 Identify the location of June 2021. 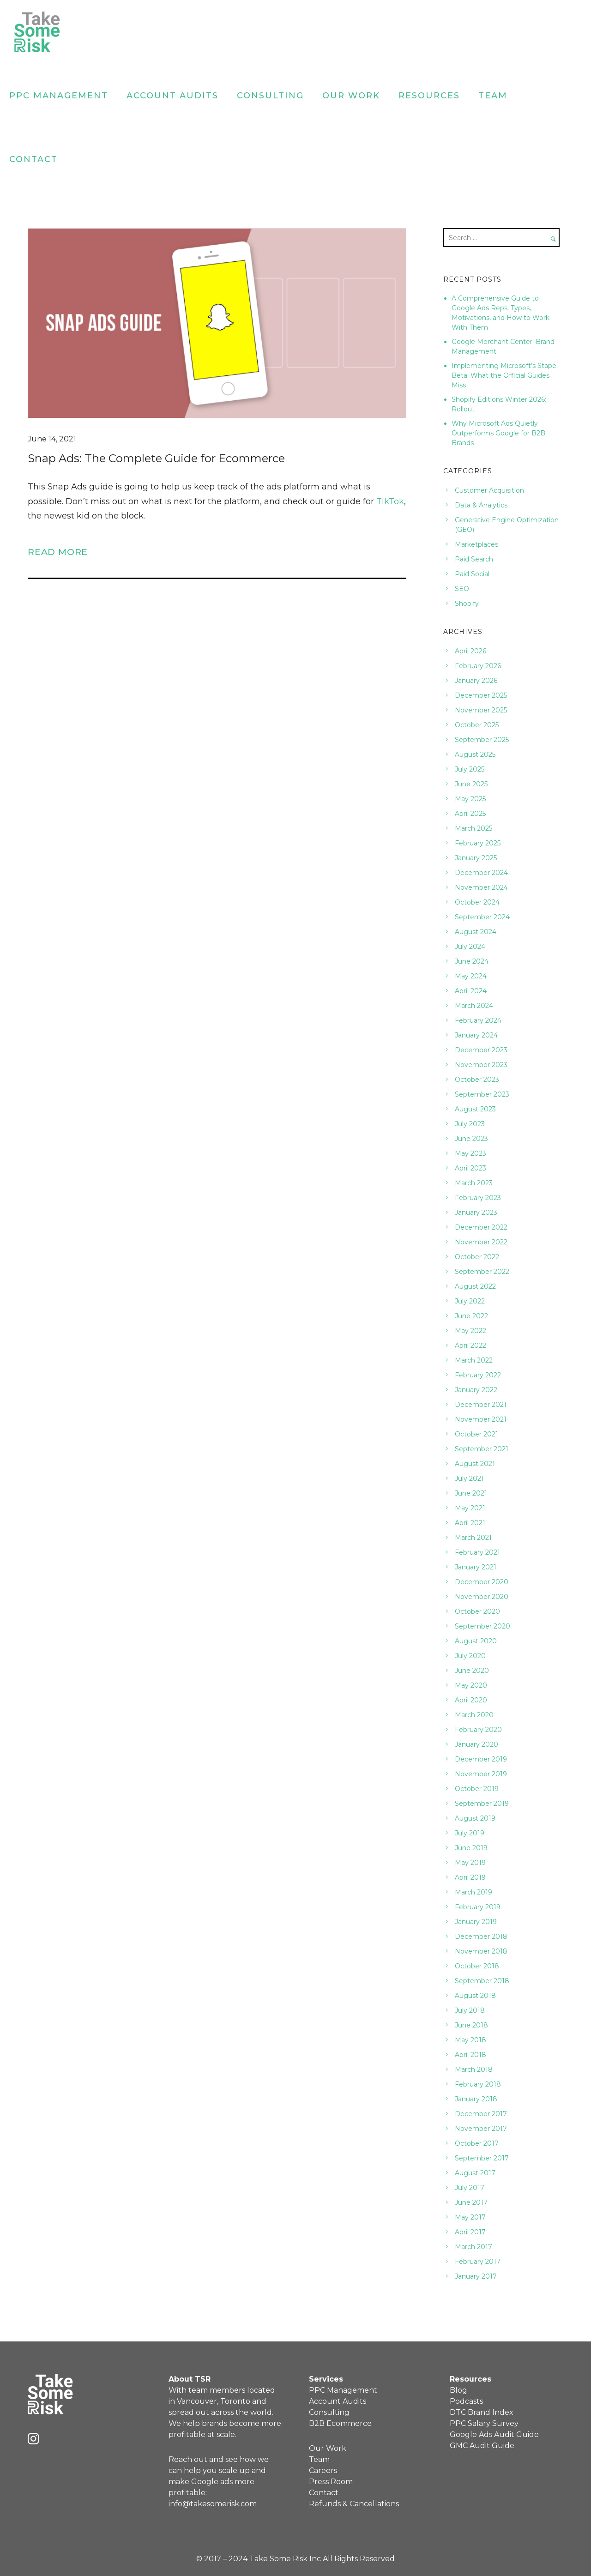
(471, 1493).